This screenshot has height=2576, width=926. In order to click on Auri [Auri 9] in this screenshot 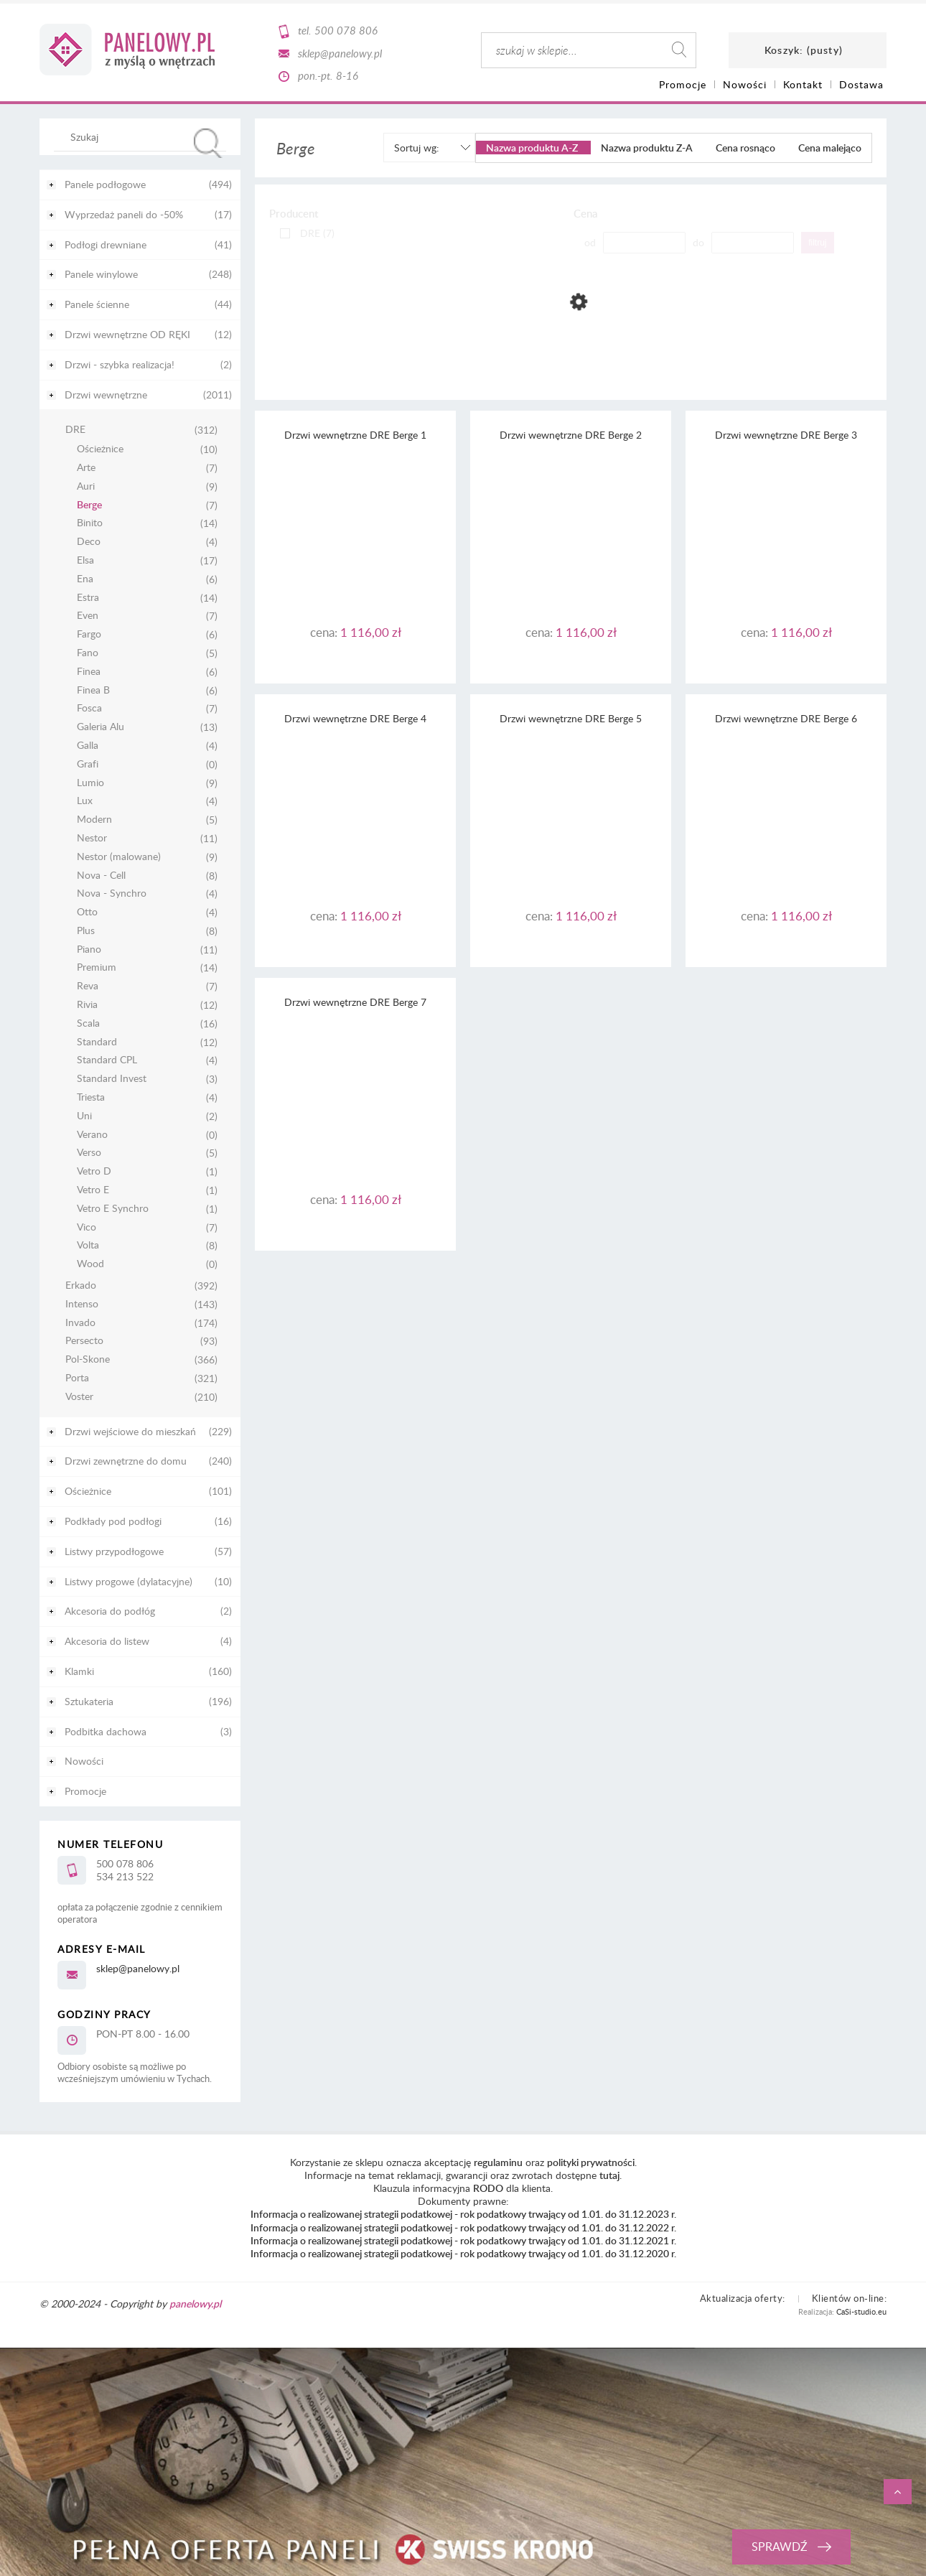, I will do `click(86, 486)`.